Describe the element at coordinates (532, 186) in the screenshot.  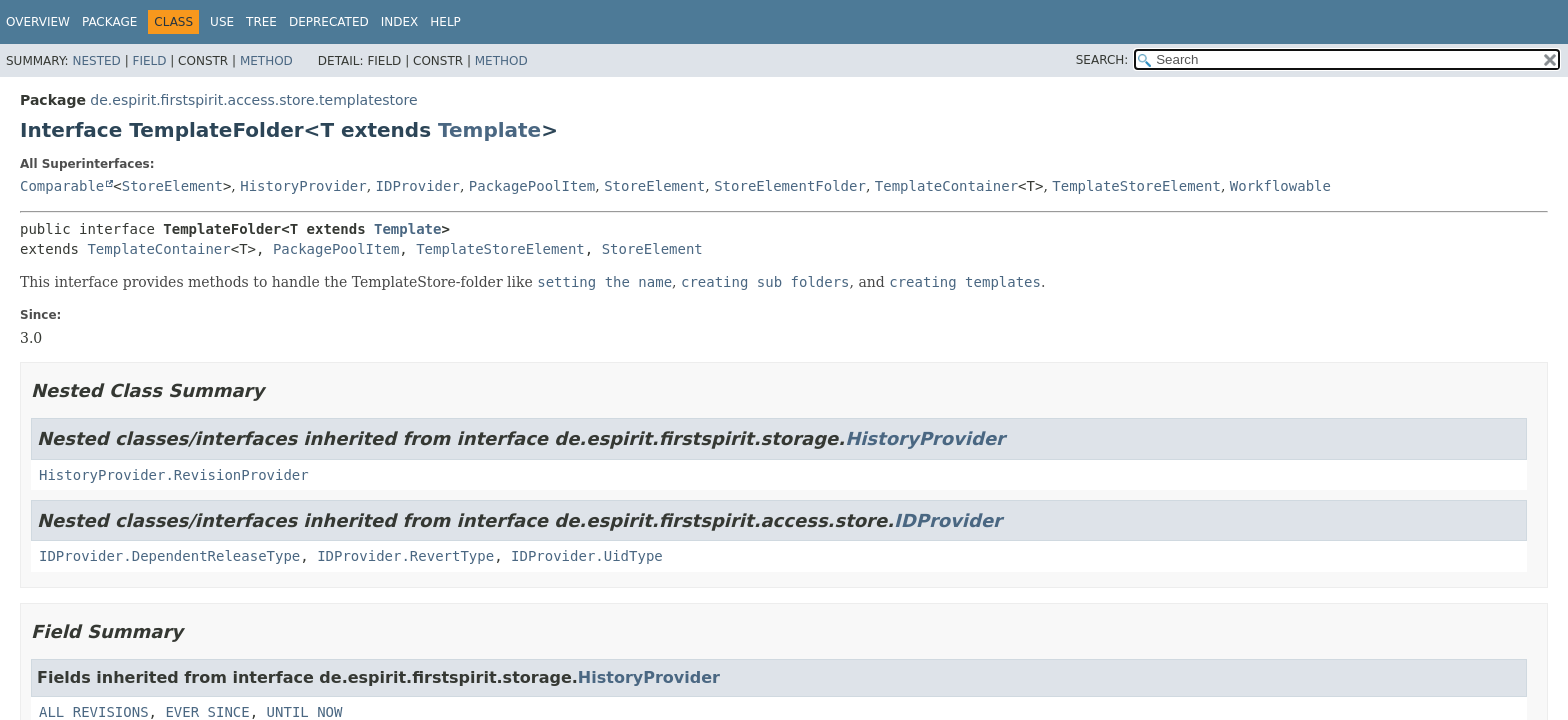
I see `PackagePoolItem` at that location.